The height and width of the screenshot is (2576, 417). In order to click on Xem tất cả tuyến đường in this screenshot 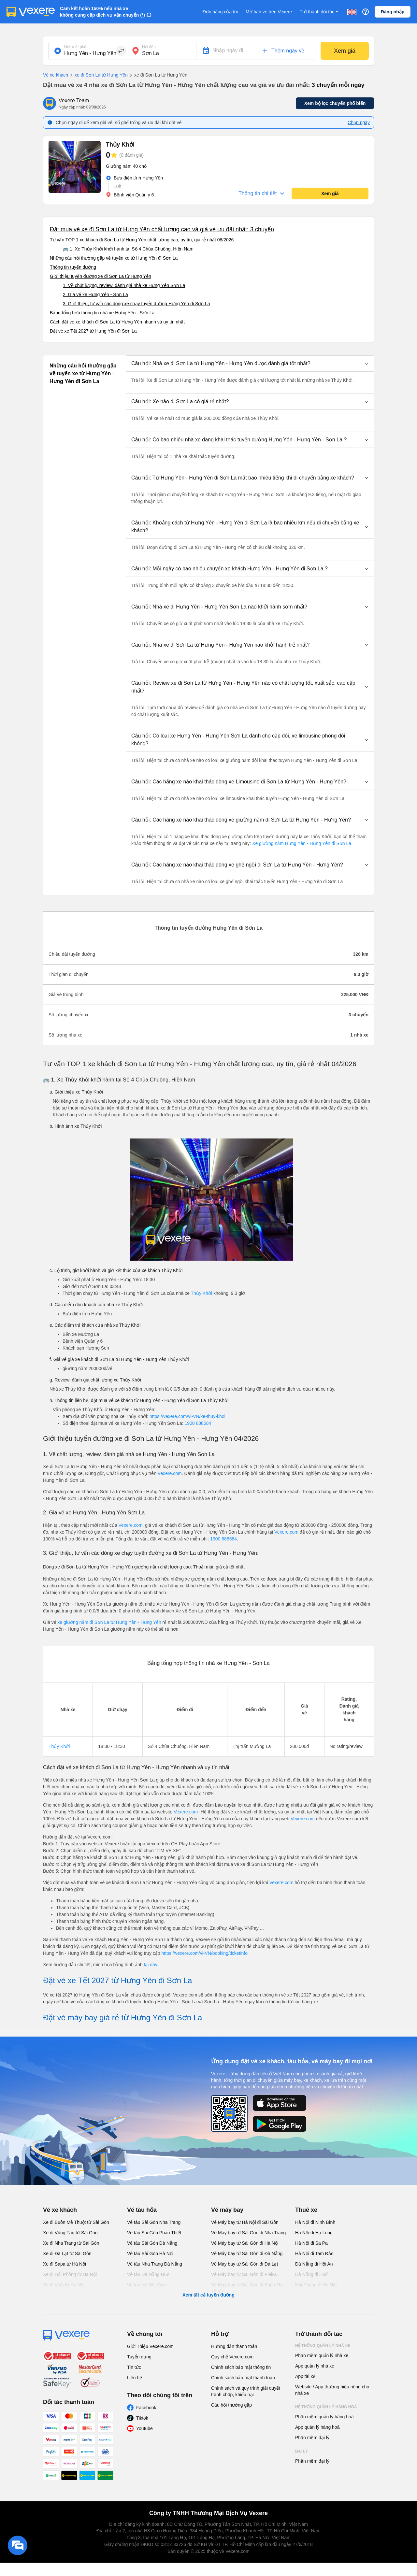, I will do `click(208, 2294)`.